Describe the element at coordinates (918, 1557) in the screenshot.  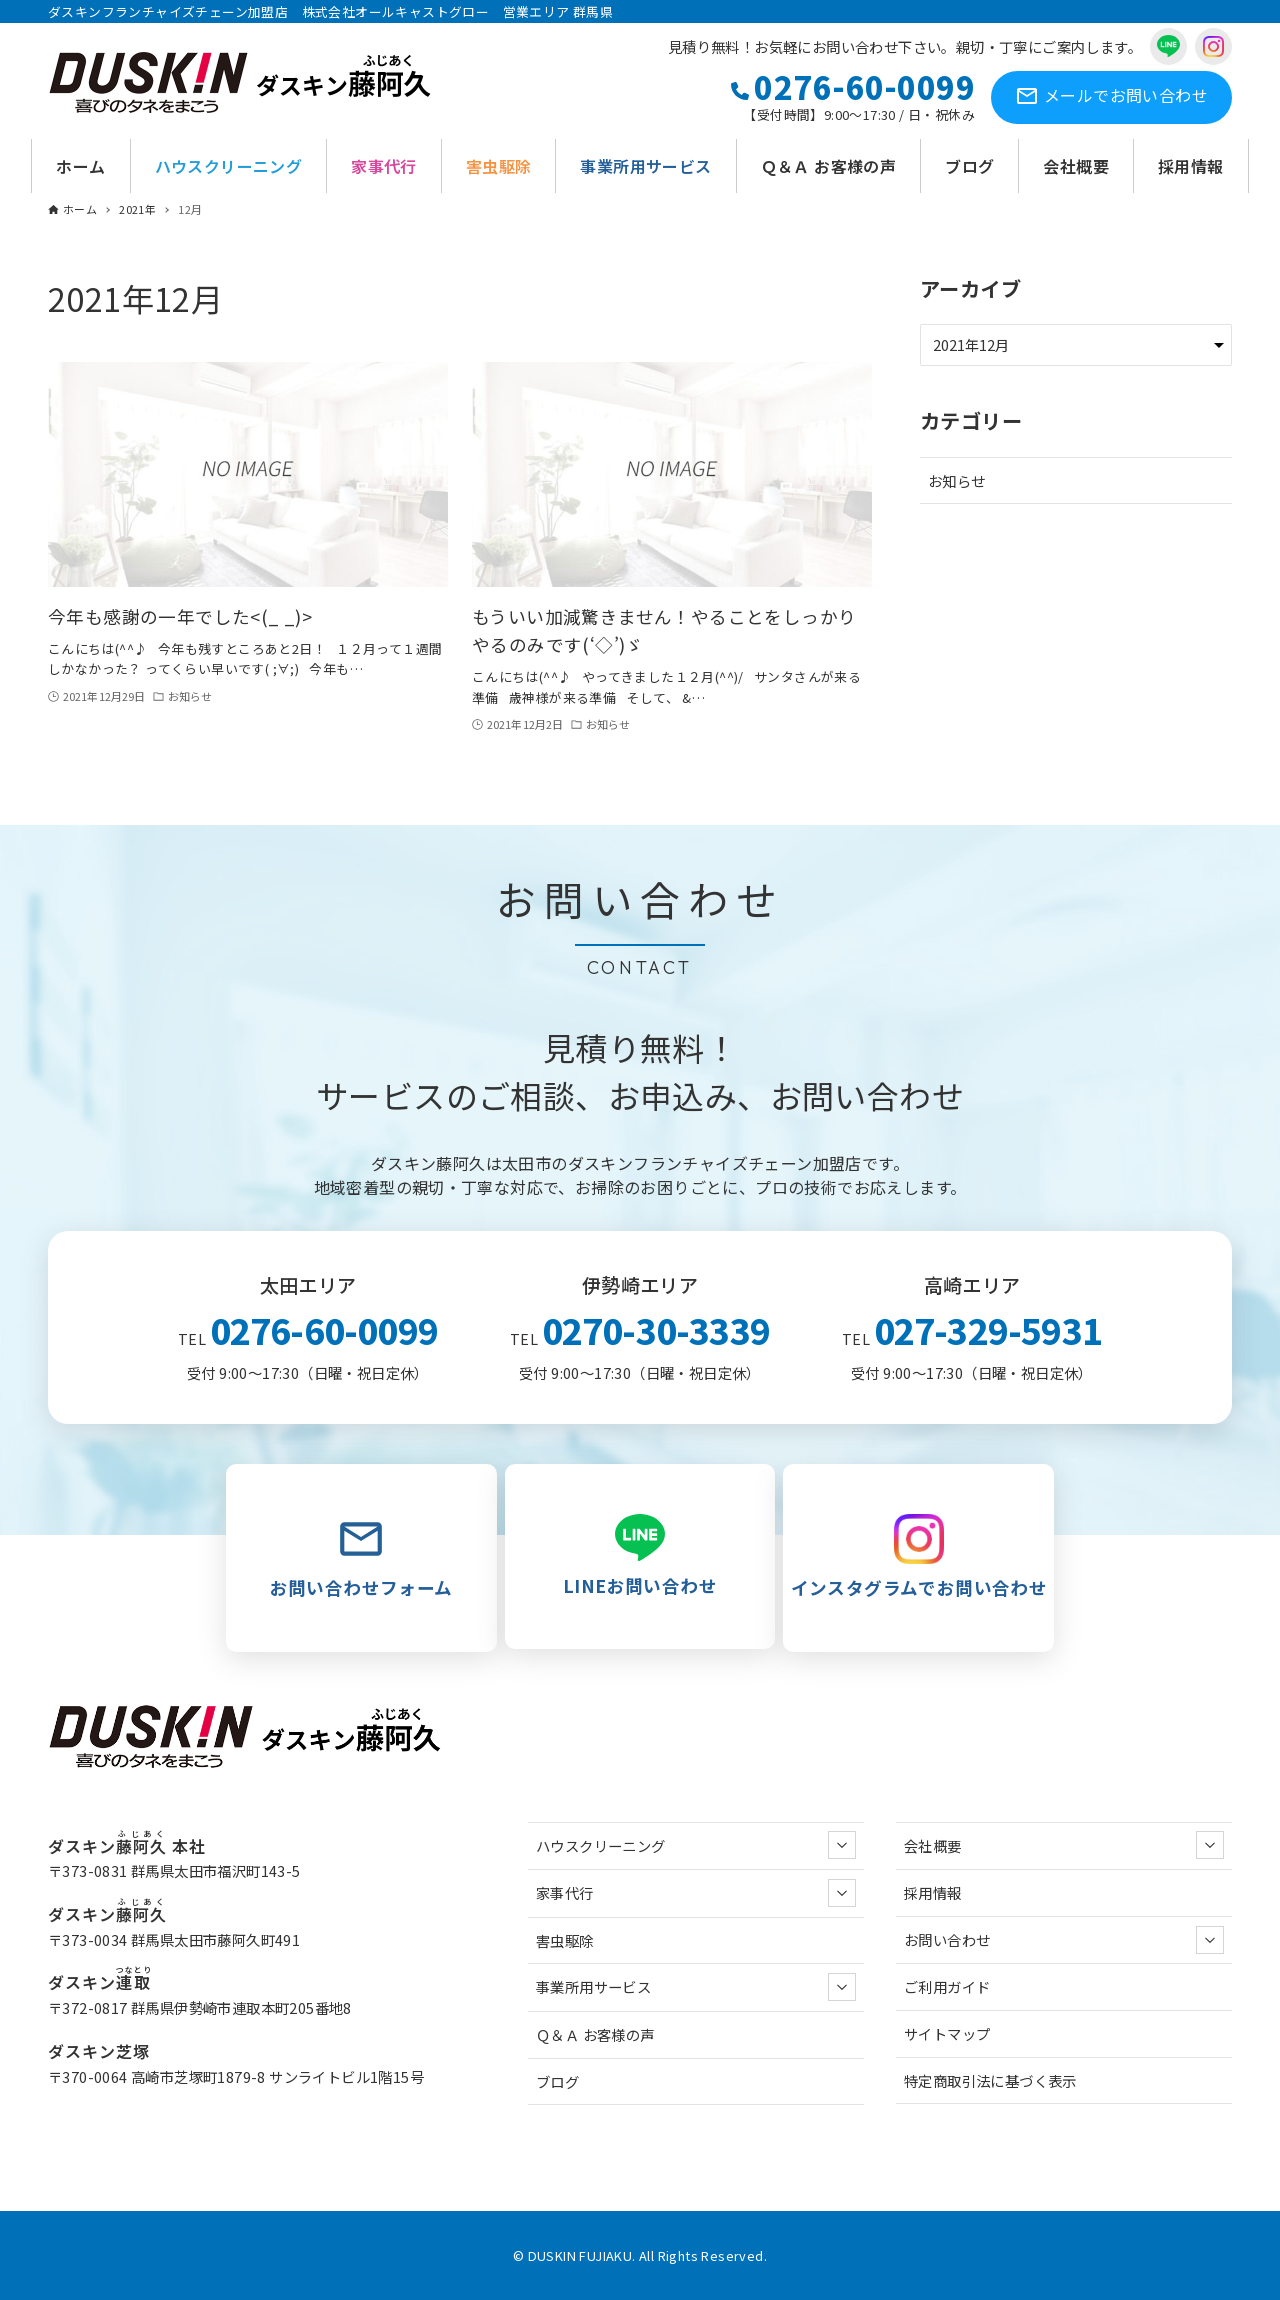
I see `インスタグラムでお問い合わせ` at that location.